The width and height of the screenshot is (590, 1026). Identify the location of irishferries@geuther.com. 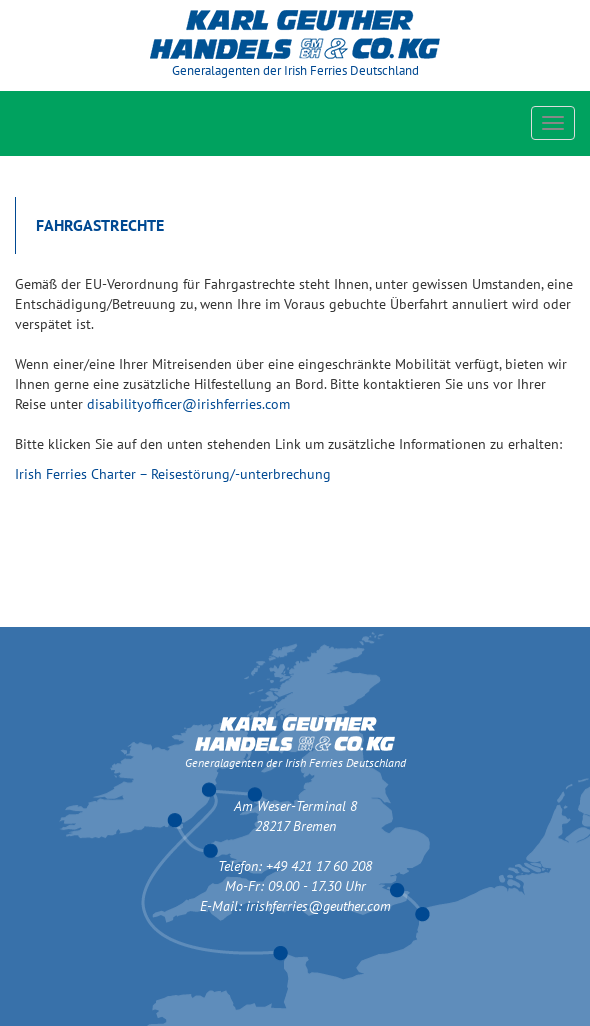
(318, 906).